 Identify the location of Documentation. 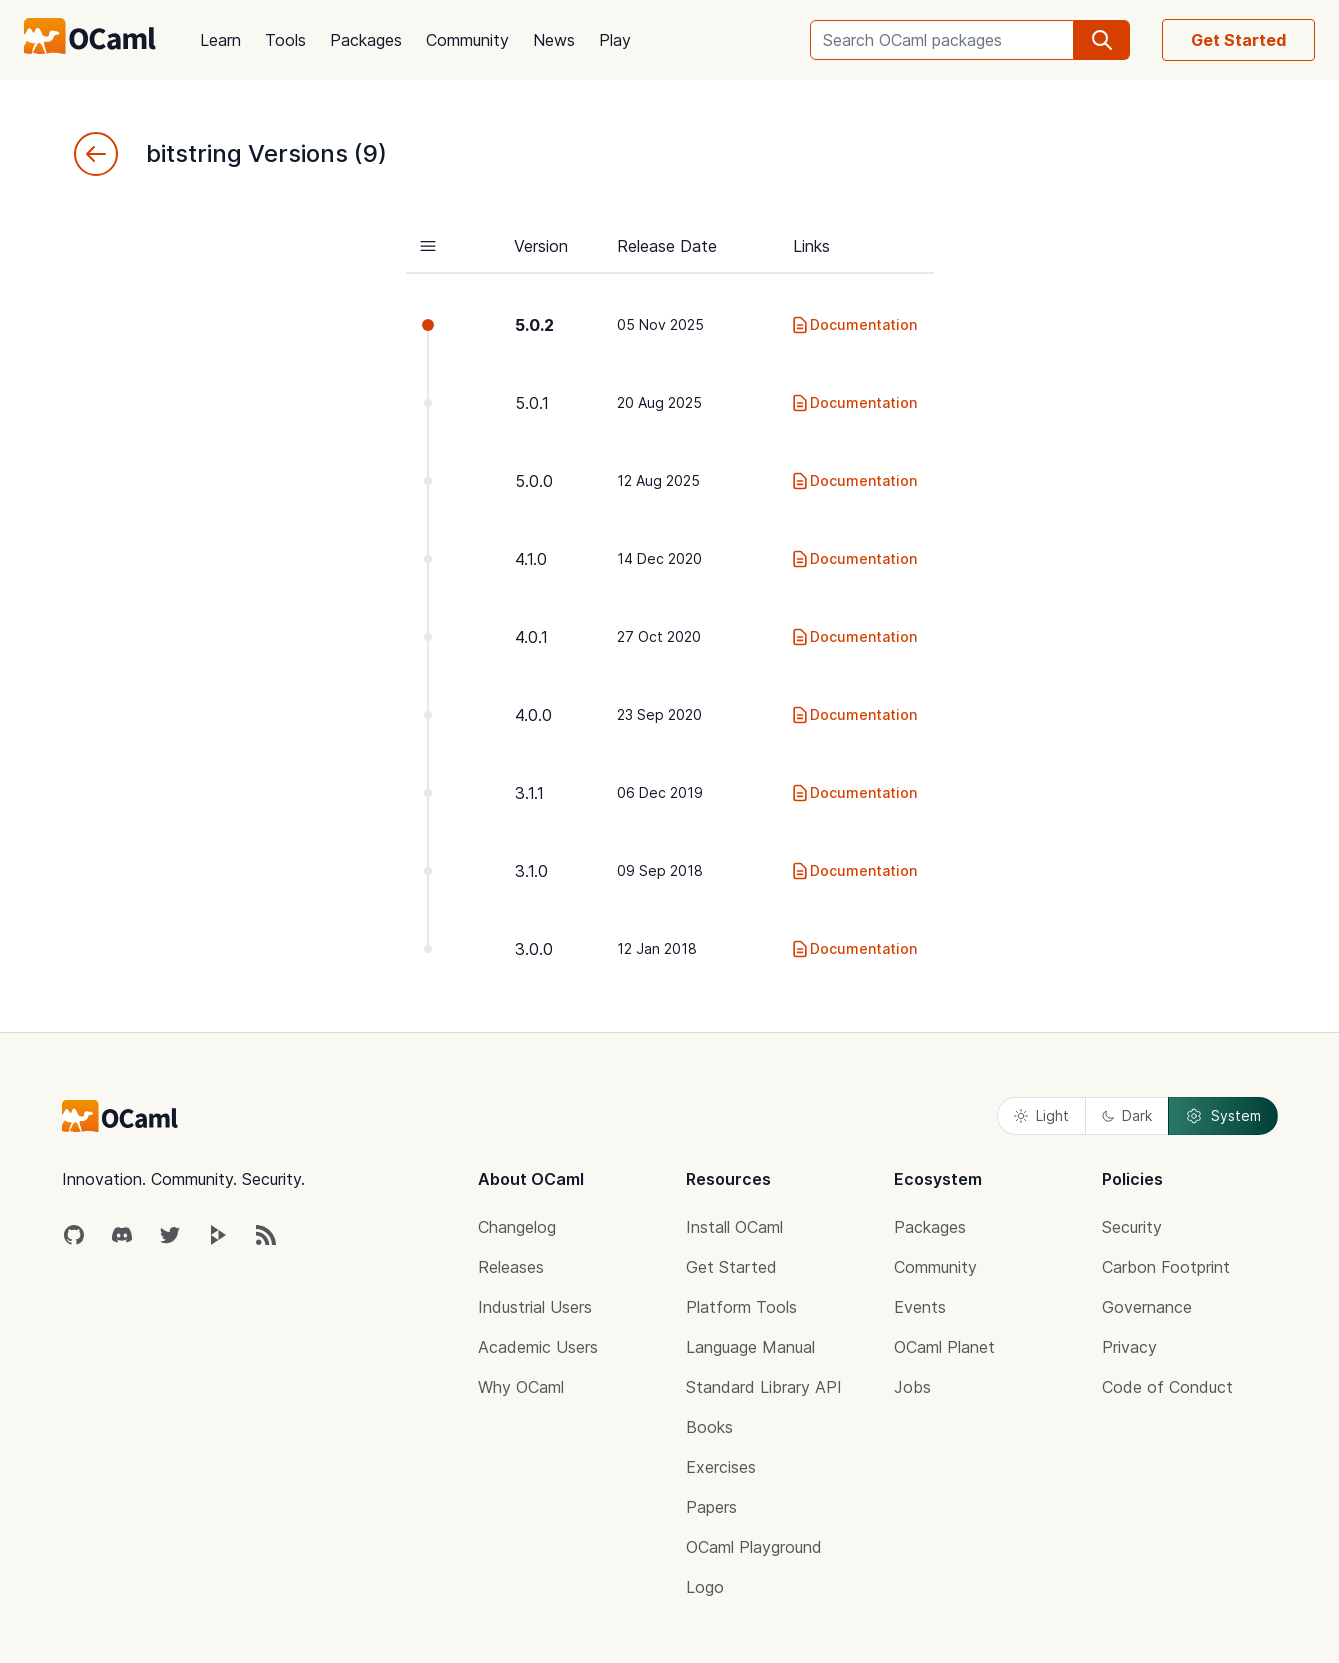
(853, 325).